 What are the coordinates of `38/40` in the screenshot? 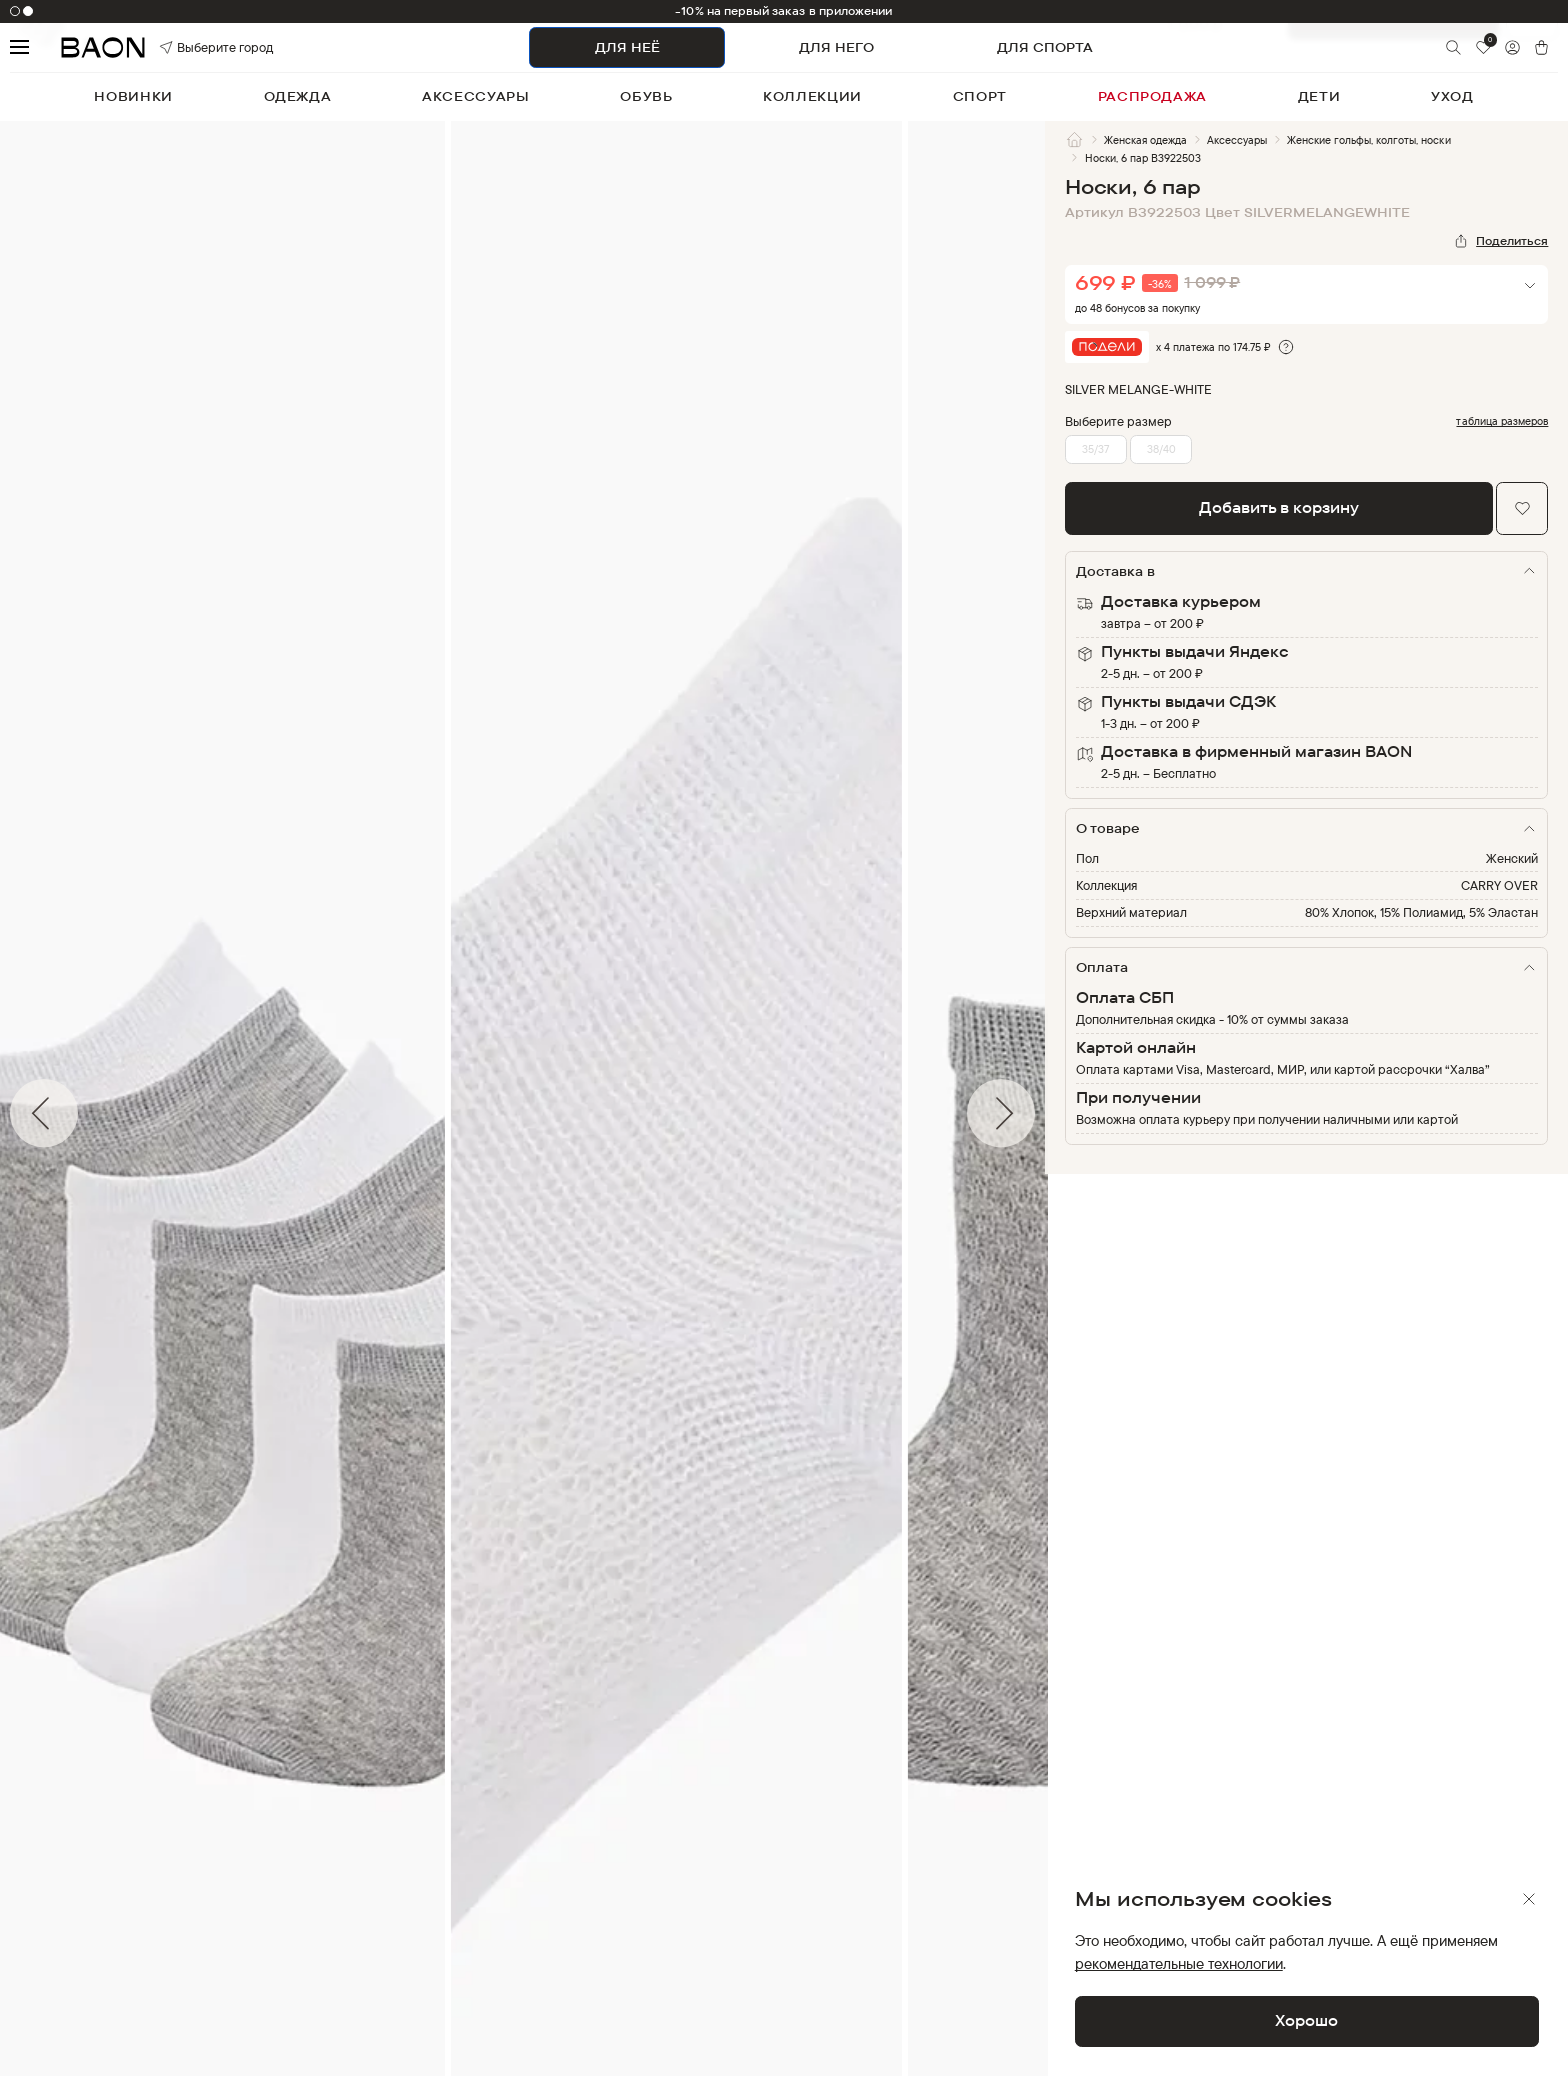 It's located at (1161, 449).